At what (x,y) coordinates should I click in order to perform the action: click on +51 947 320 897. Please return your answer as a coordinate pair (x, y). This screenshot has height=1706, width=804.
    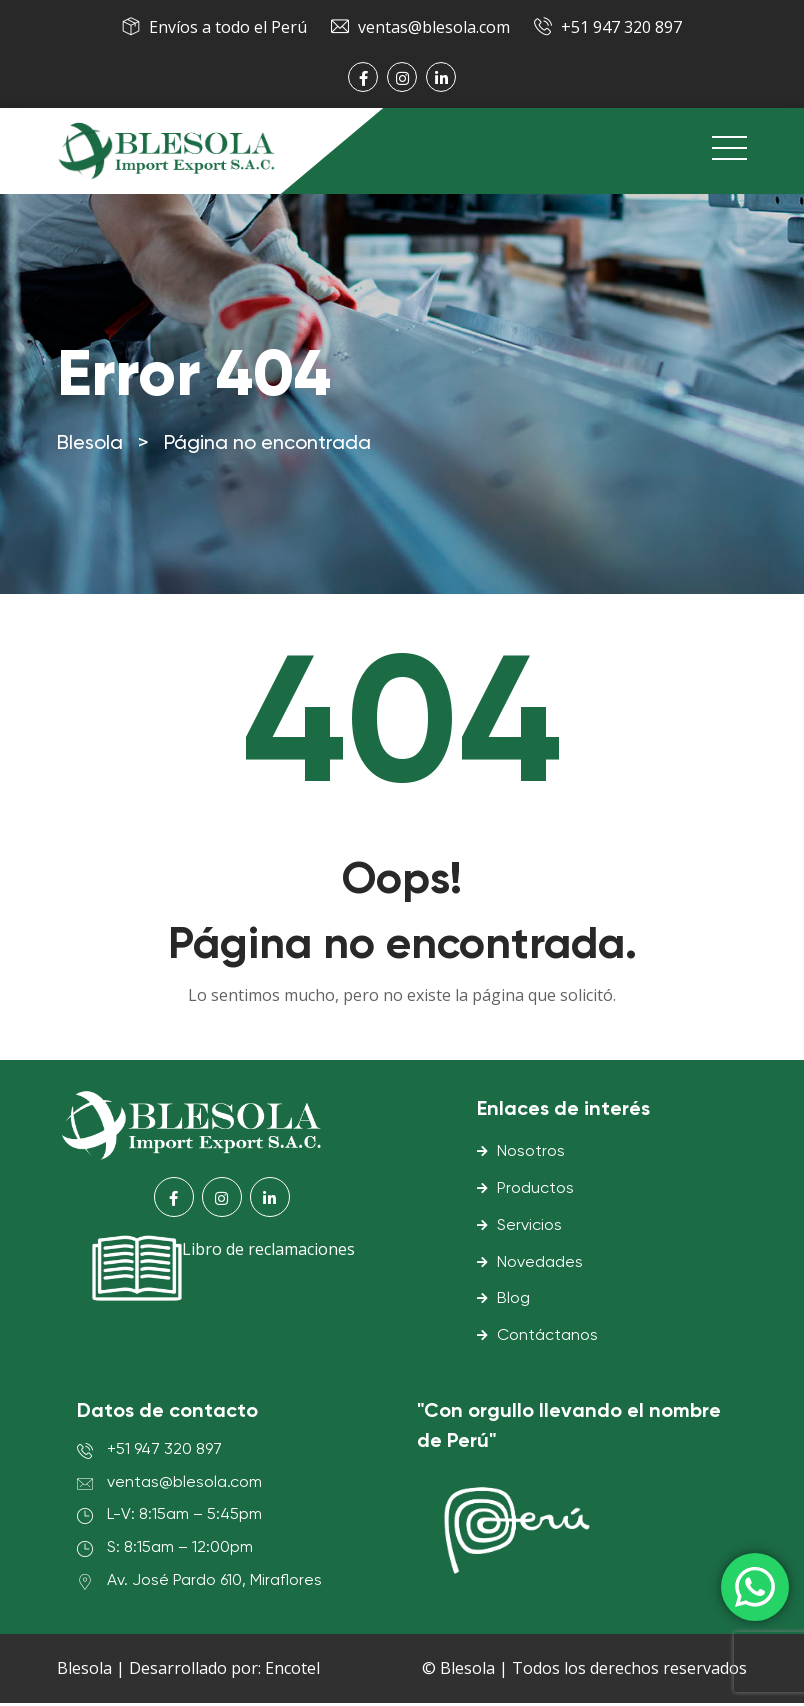
    Looking at the image, I should click on (621, 27).